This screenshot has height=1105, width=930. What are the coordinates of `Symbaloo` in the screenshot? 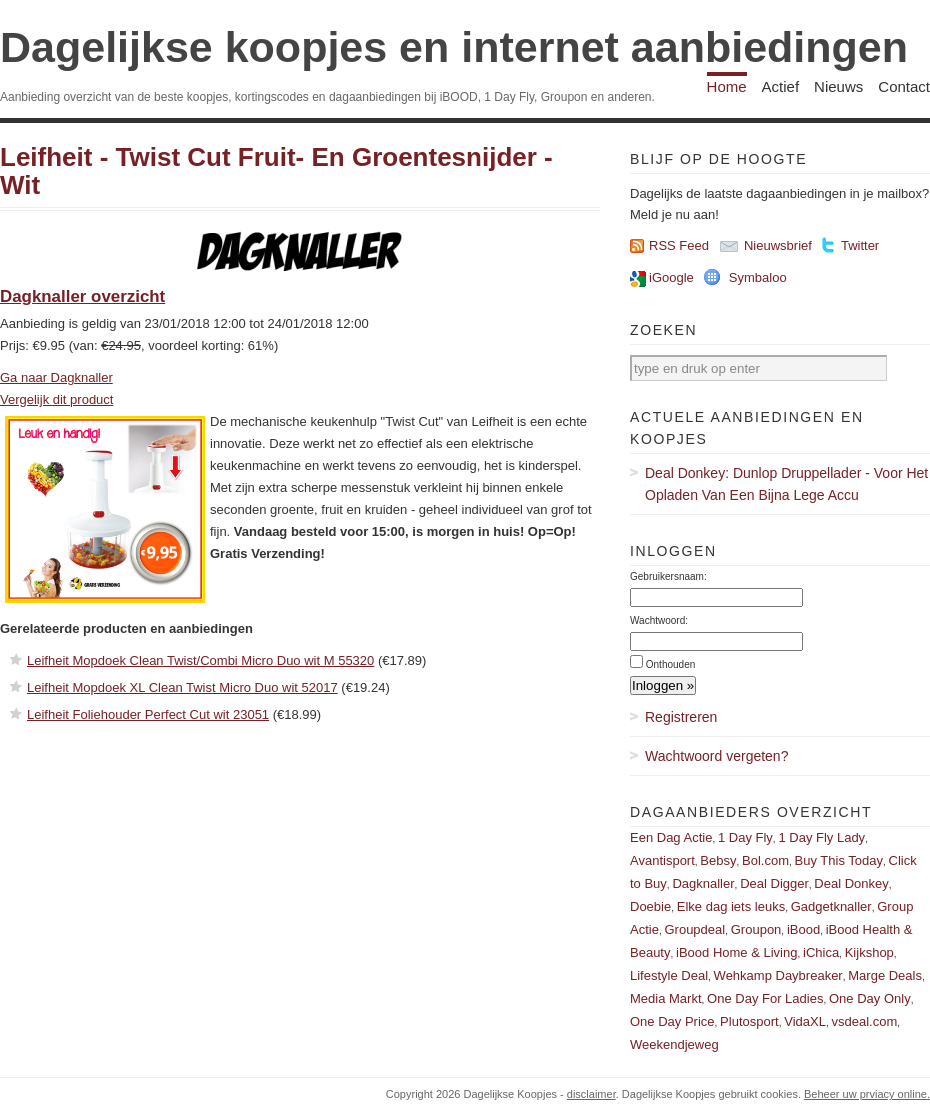 It's located at (758, 277).